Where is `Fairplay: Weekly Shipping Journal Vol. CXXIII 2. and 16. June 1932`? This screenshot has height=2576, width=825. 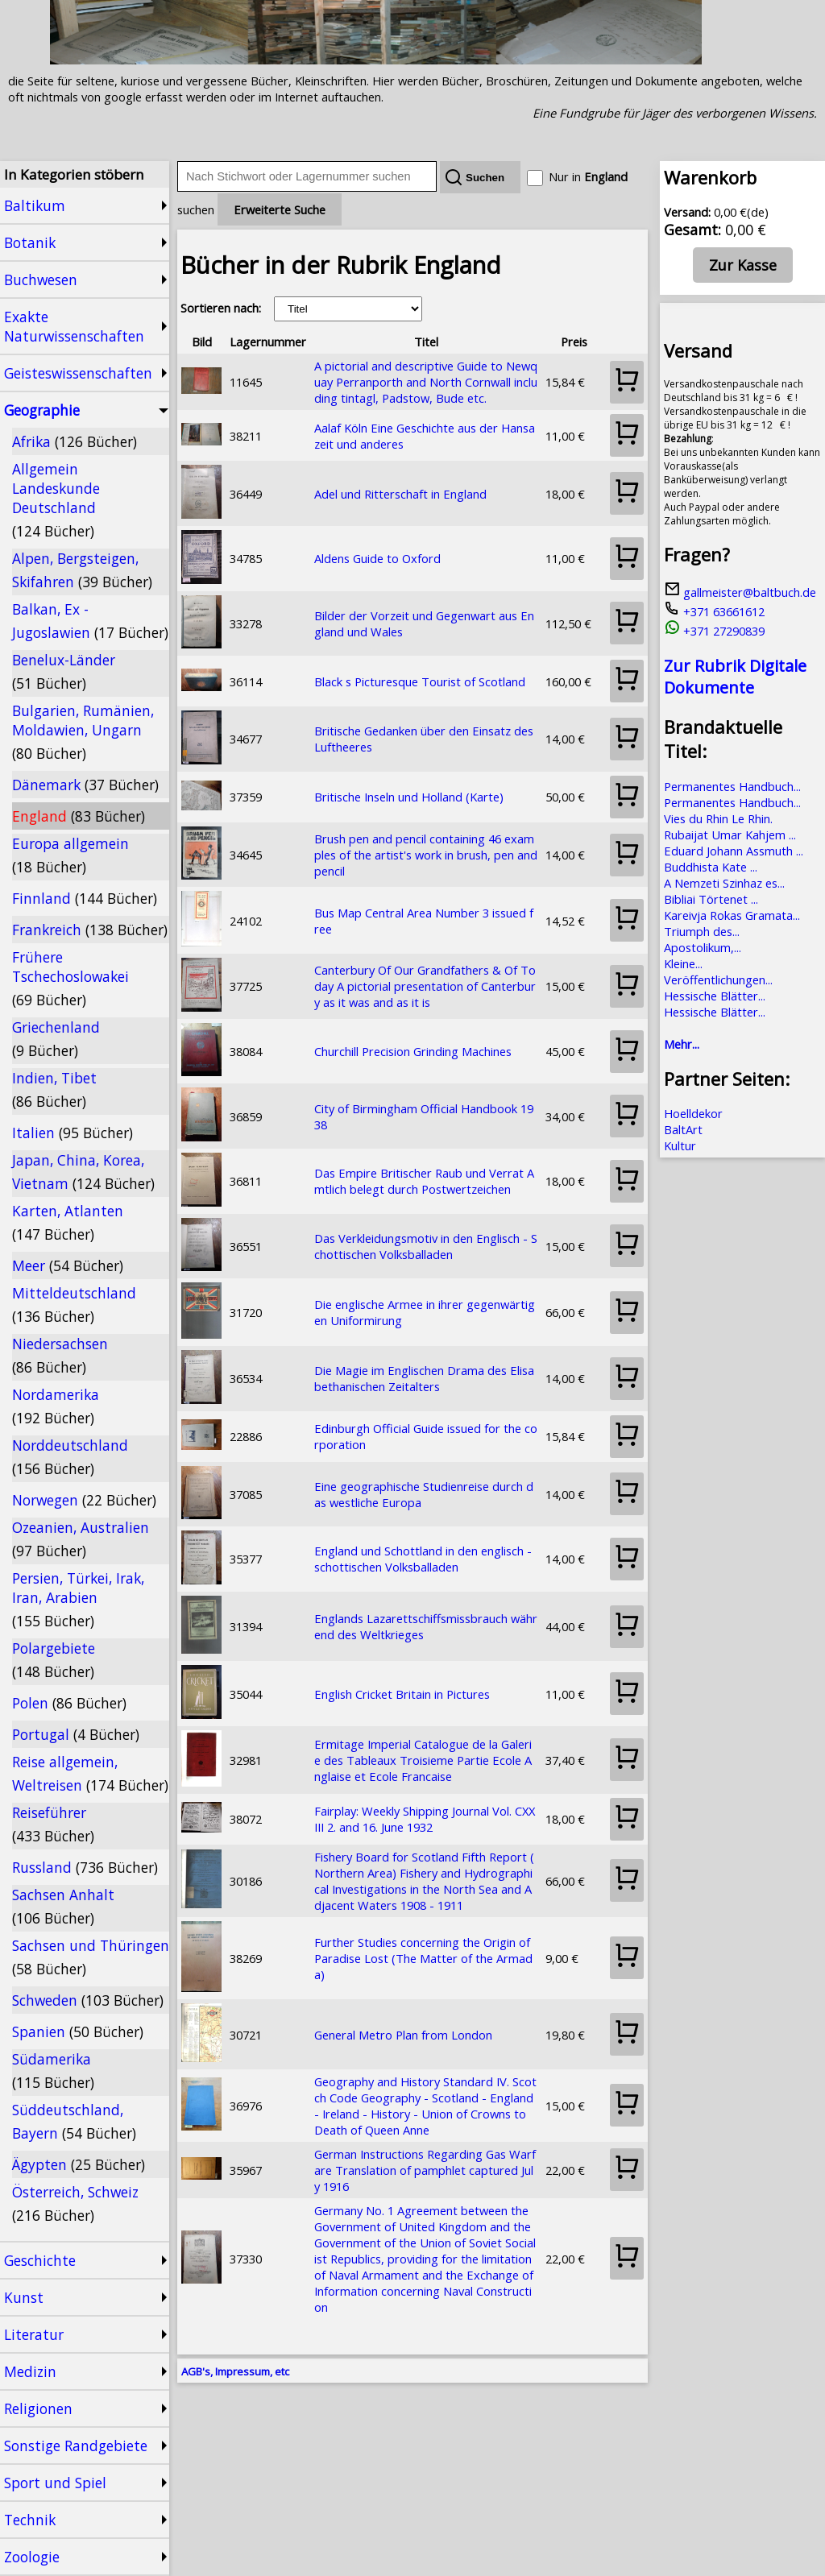
Fairplay: Weekly Shipping Journal Vol. CXXIII 2. and 16. June 1932 is located at coordinates (424, 1819).